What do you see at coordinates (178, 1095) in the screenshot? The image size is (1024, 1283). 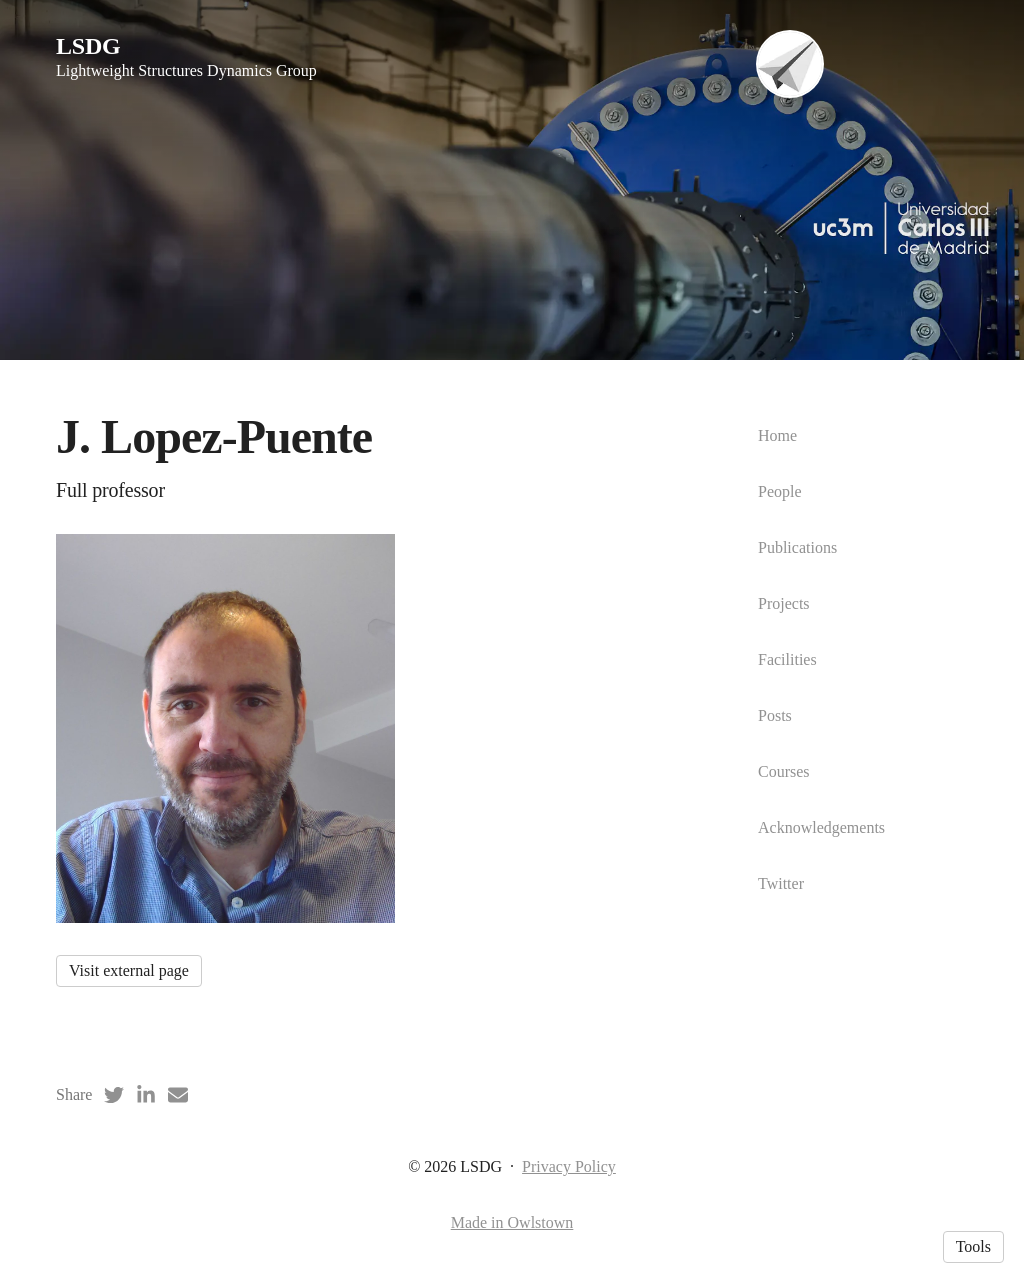 I see `[Email (opens in a new tab)]` at bounding box center [178, 1095].